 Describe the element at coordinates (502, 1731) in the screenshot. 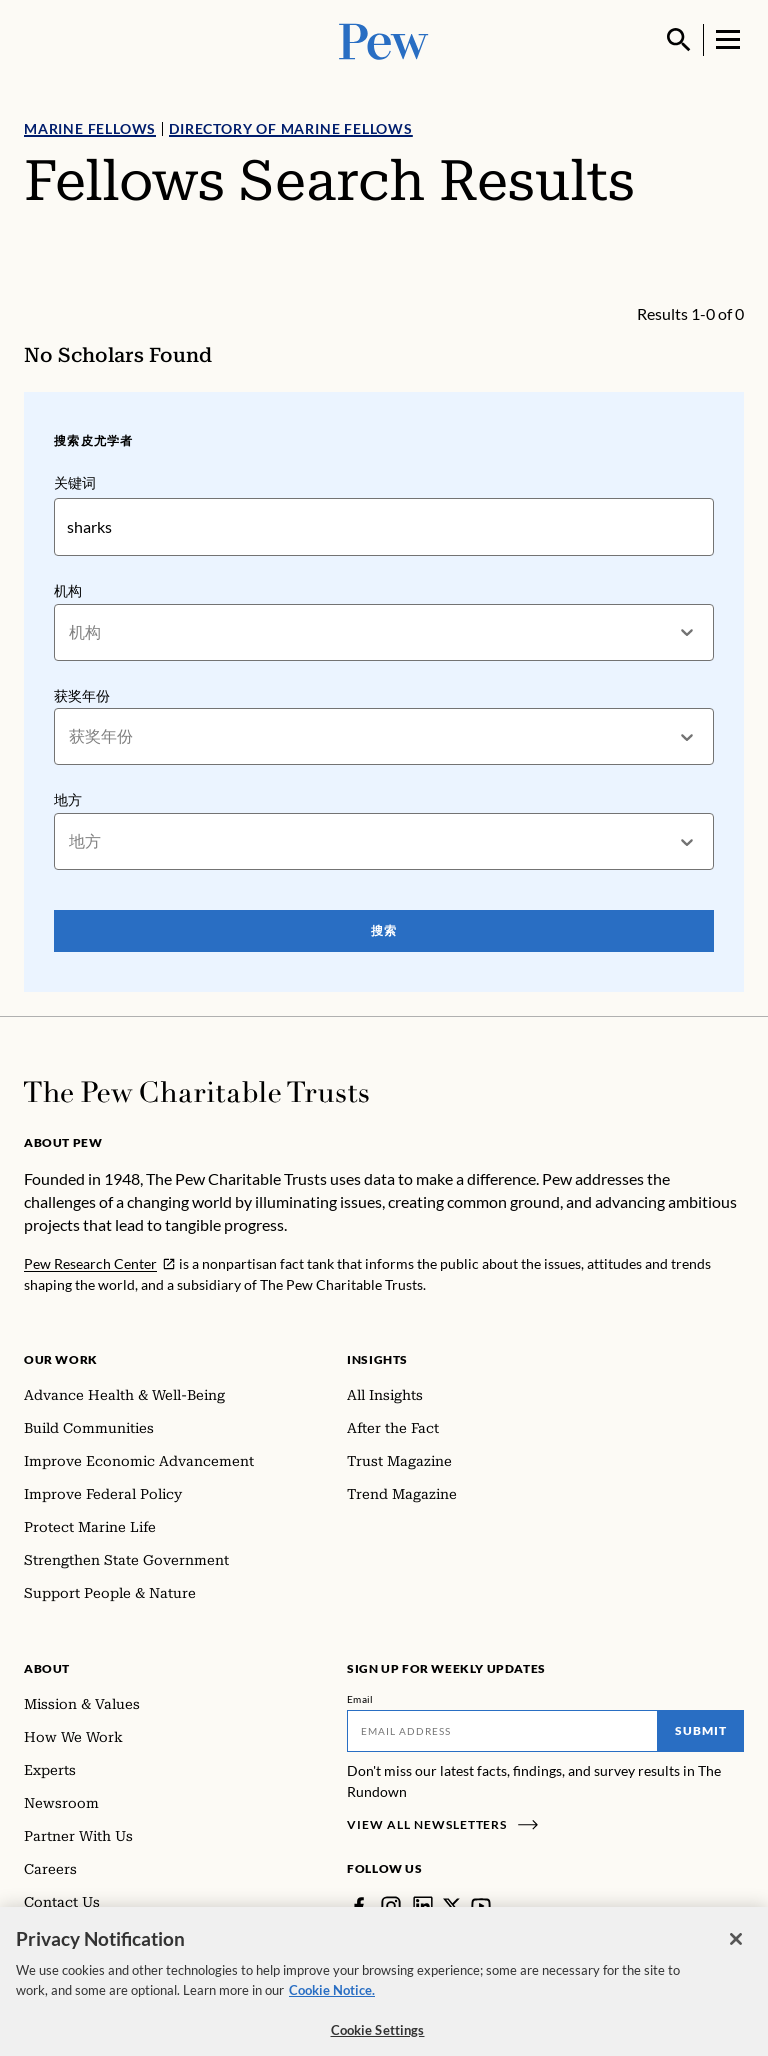

I see `[Email]` at that location.